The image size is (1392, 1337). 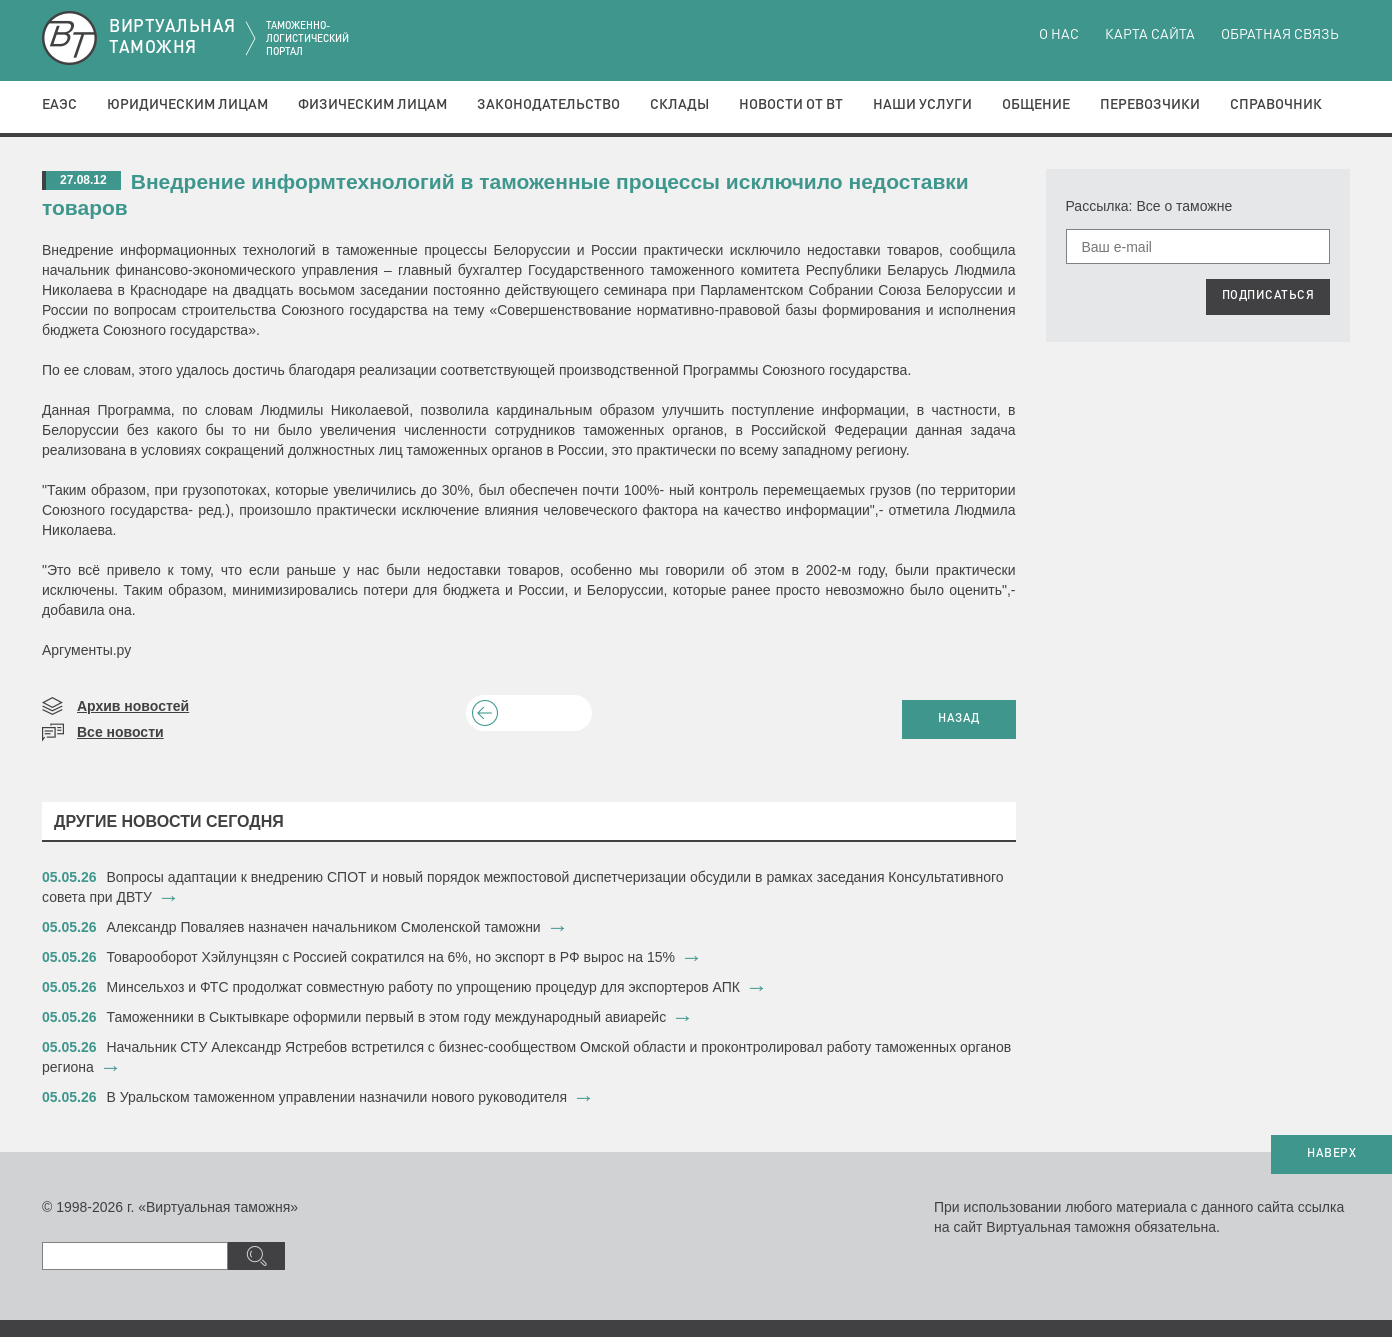 I want to click on Законодательство, so click(x=548, y=105).